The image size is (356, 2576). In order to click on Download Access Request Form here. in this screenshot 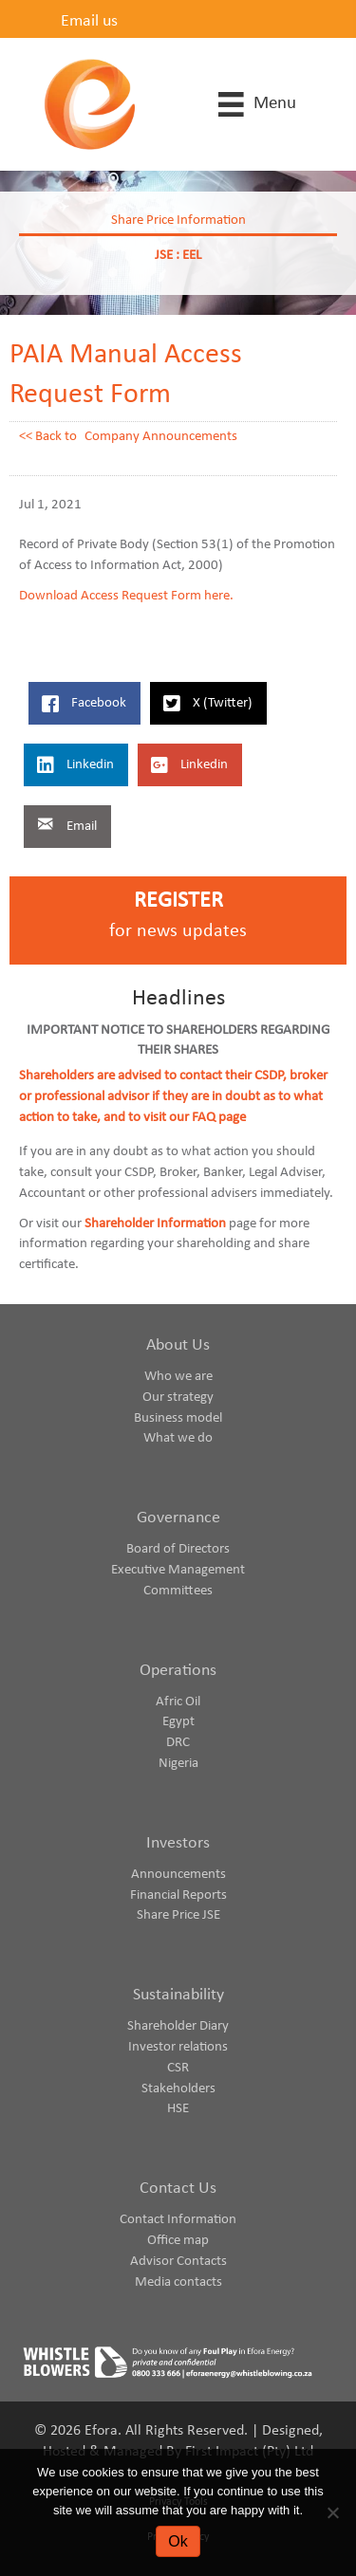, I will do `click(126, 596)`.